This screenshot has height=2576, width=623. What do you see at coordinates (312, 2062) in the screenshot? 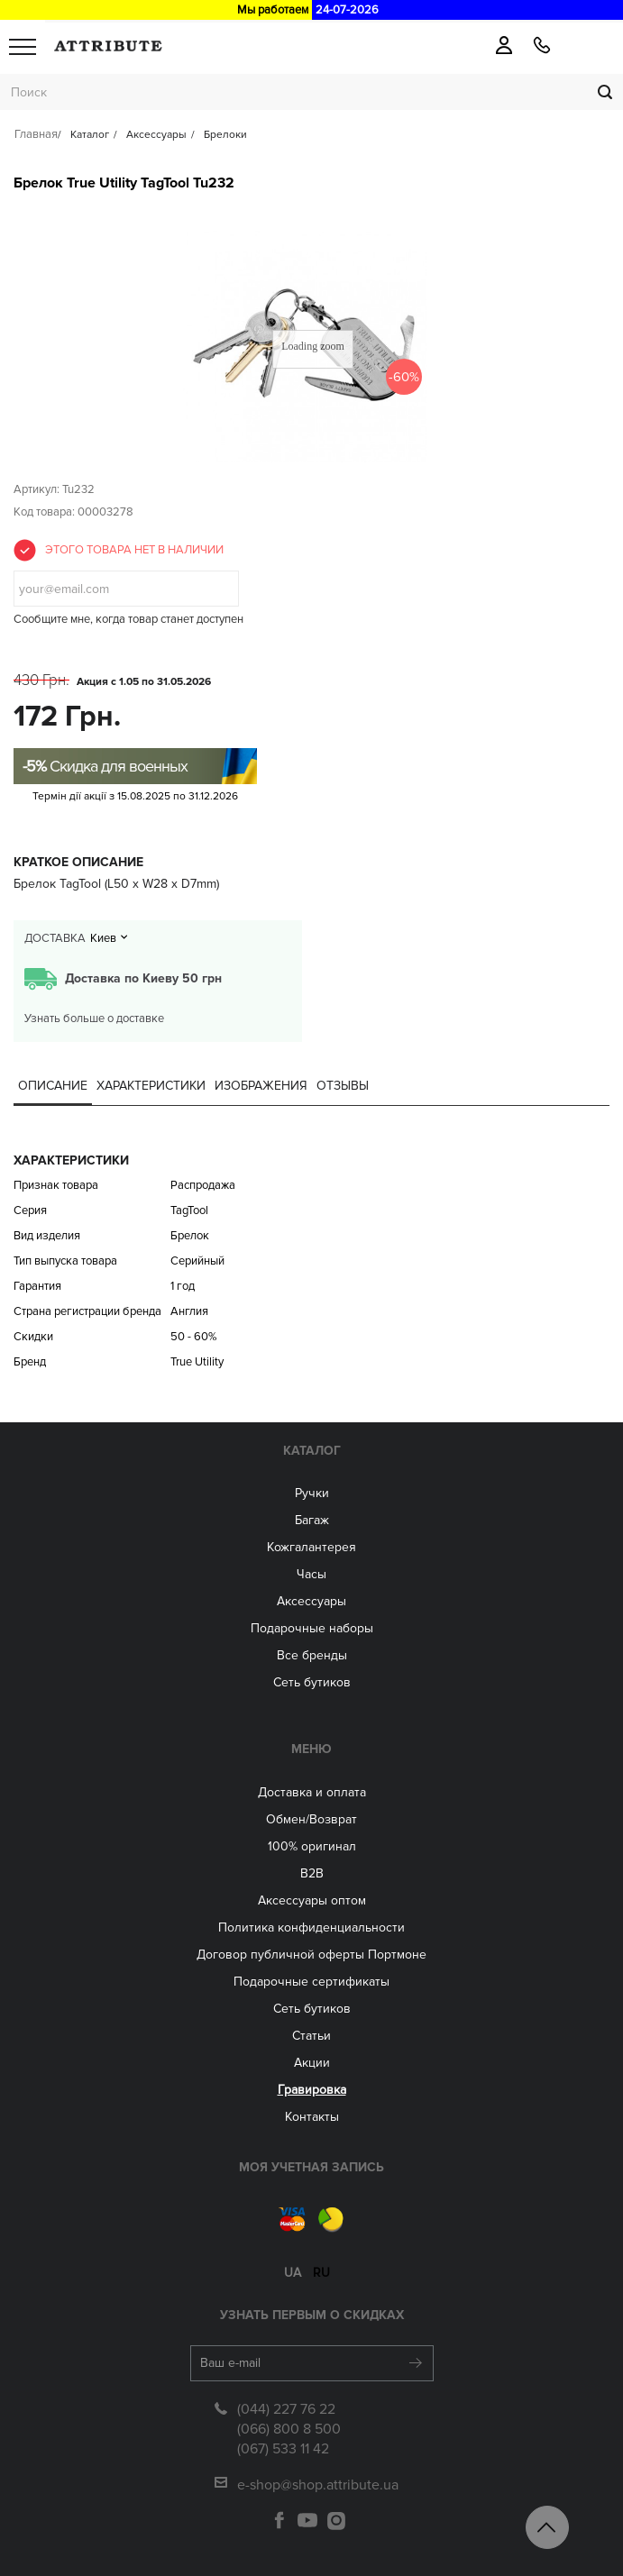
I see `Акции` at bounding box center [312, 2062].